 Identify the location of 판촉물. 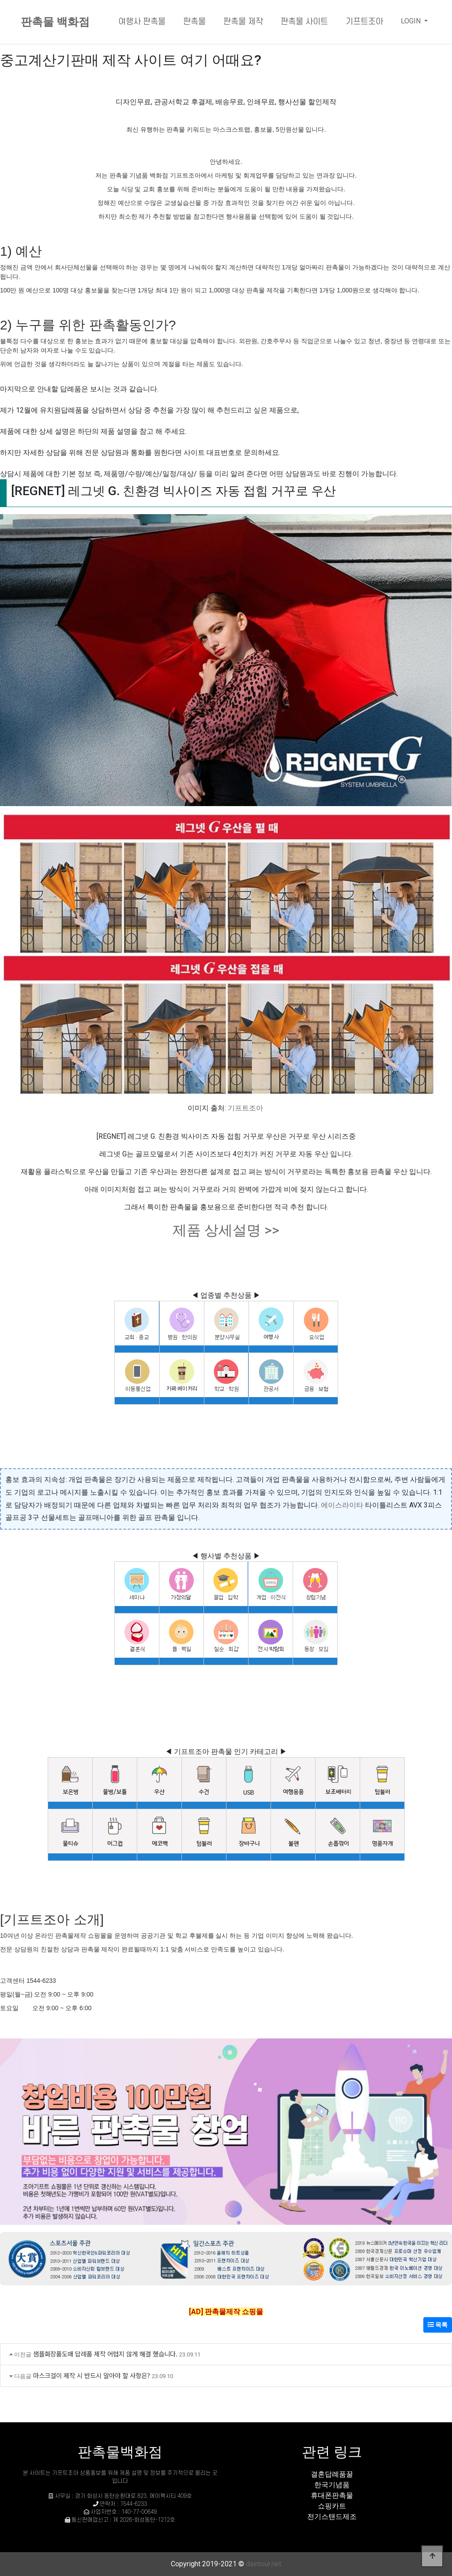
(194, 22).